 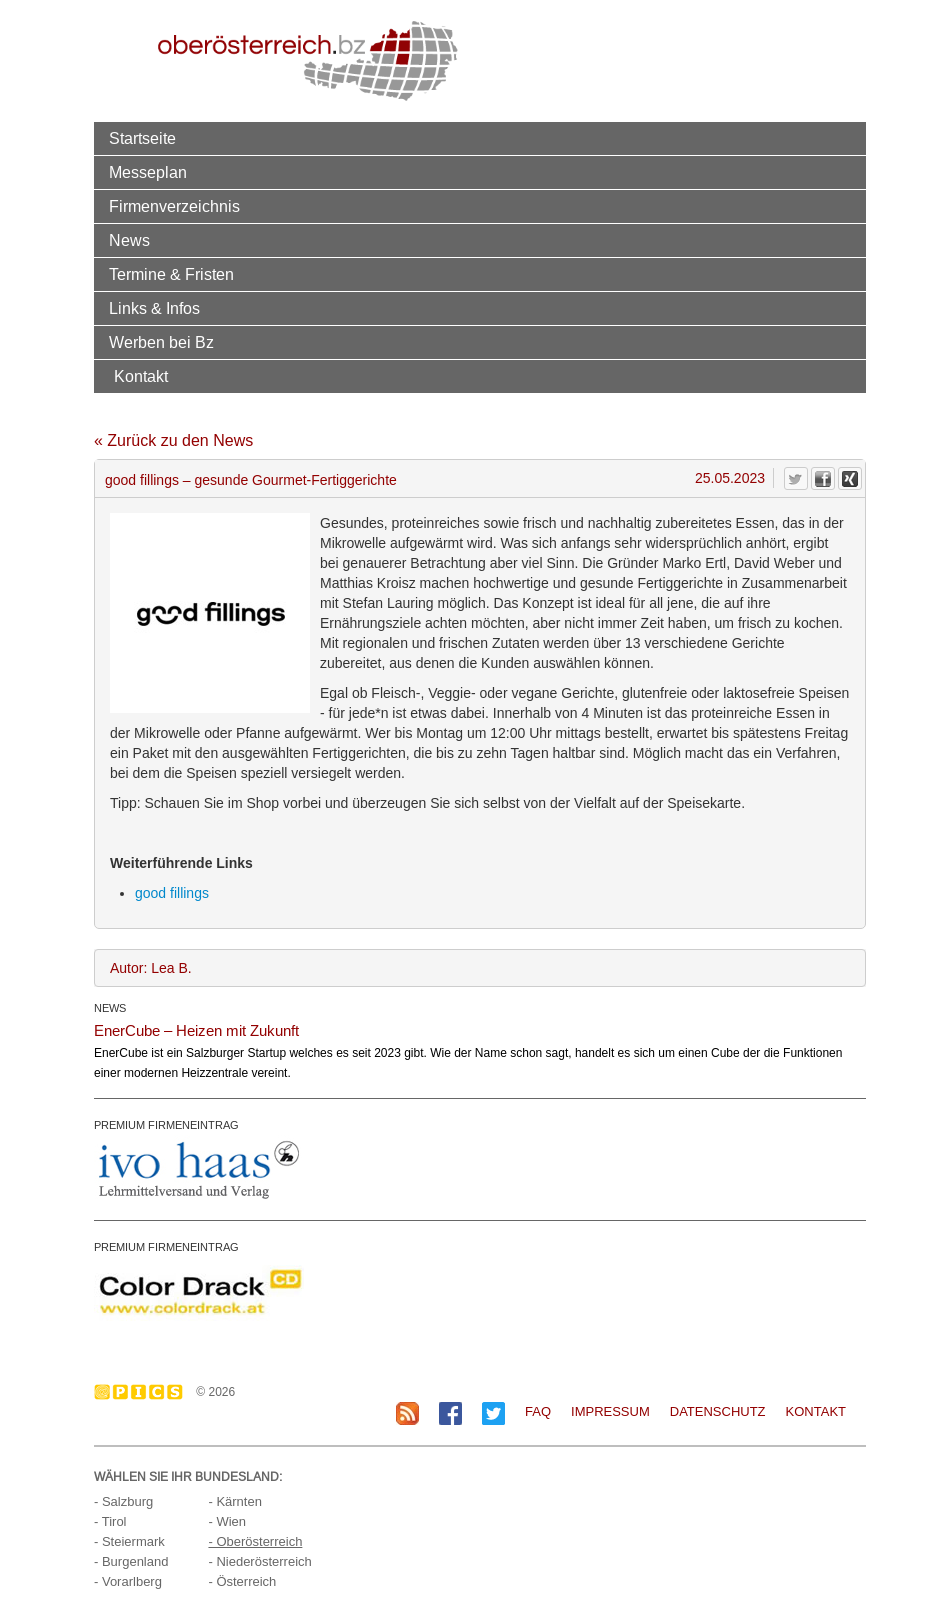 What do you see at coordinates (172, 893) in the screenshot?
I see `good fillings` at bounding box center [172, 893].